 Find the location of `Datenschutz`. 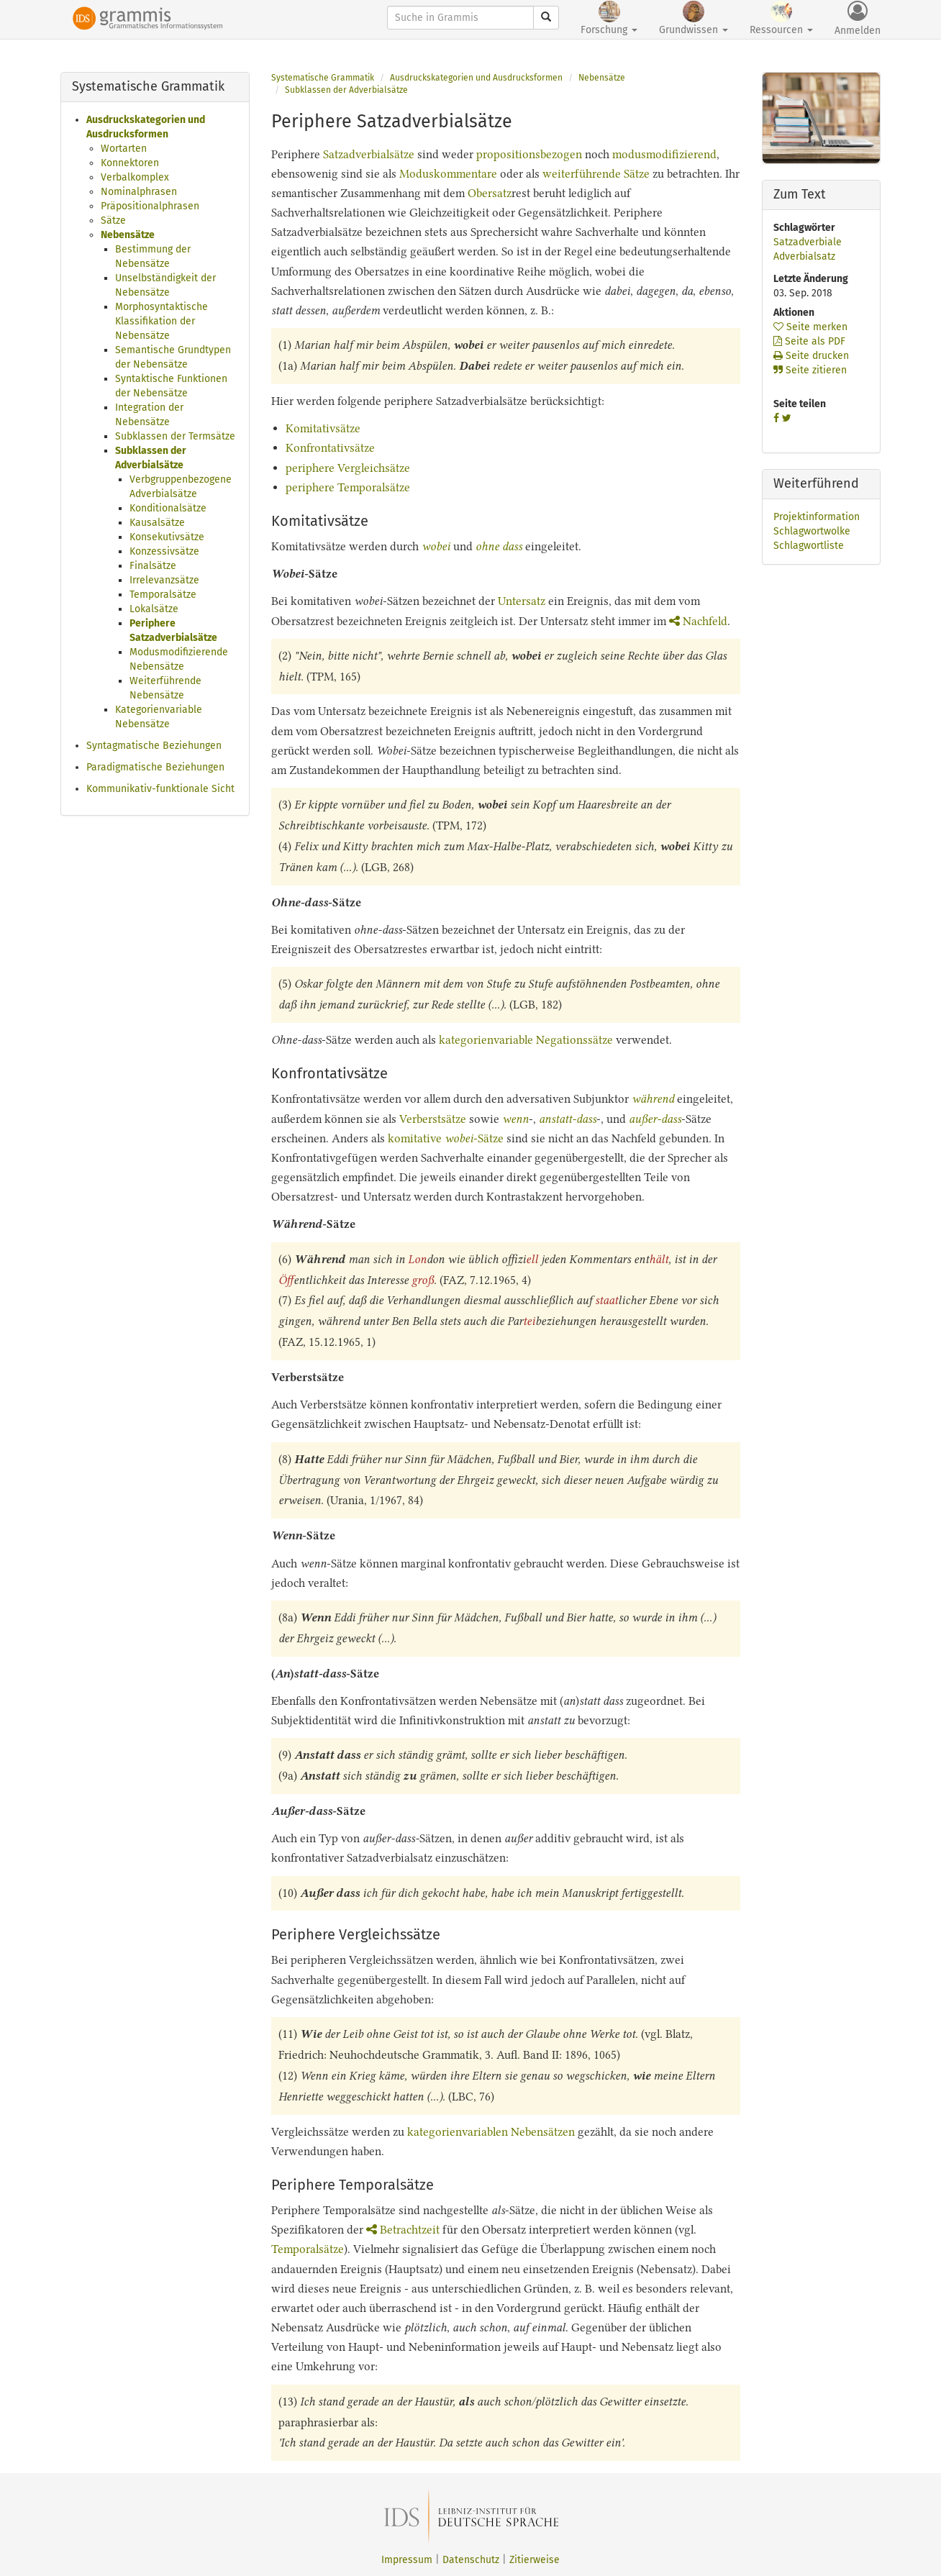

Datenschutz is located at coordinates (470, 2560).